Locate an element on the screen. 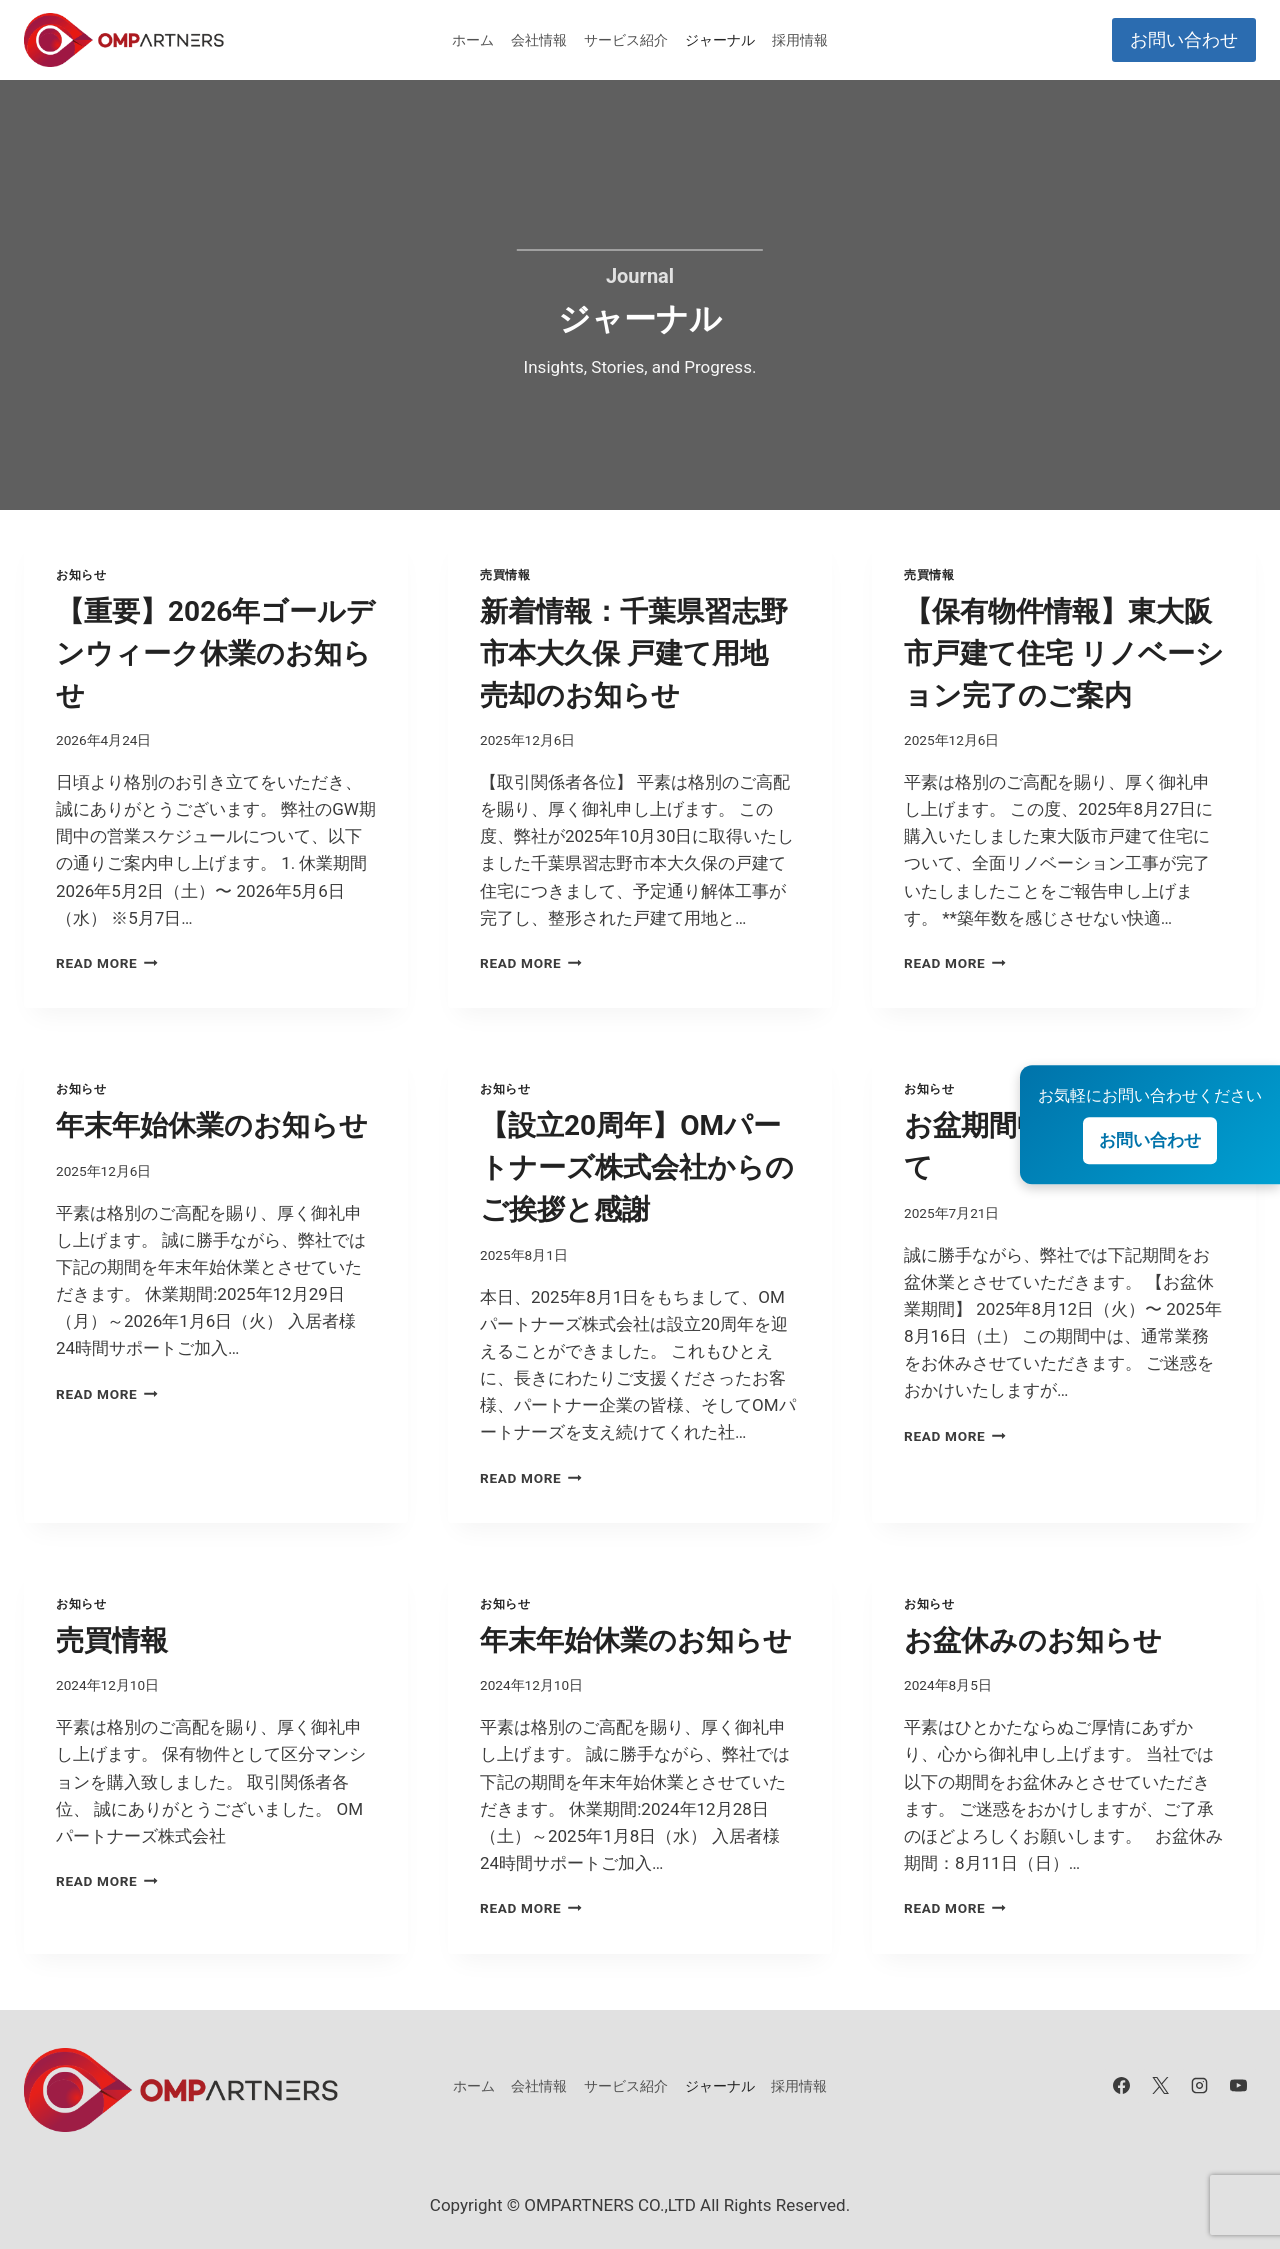 This screenshot has width=1280, height=2249. [Facebook] is located at coordinates (1122, 2086).